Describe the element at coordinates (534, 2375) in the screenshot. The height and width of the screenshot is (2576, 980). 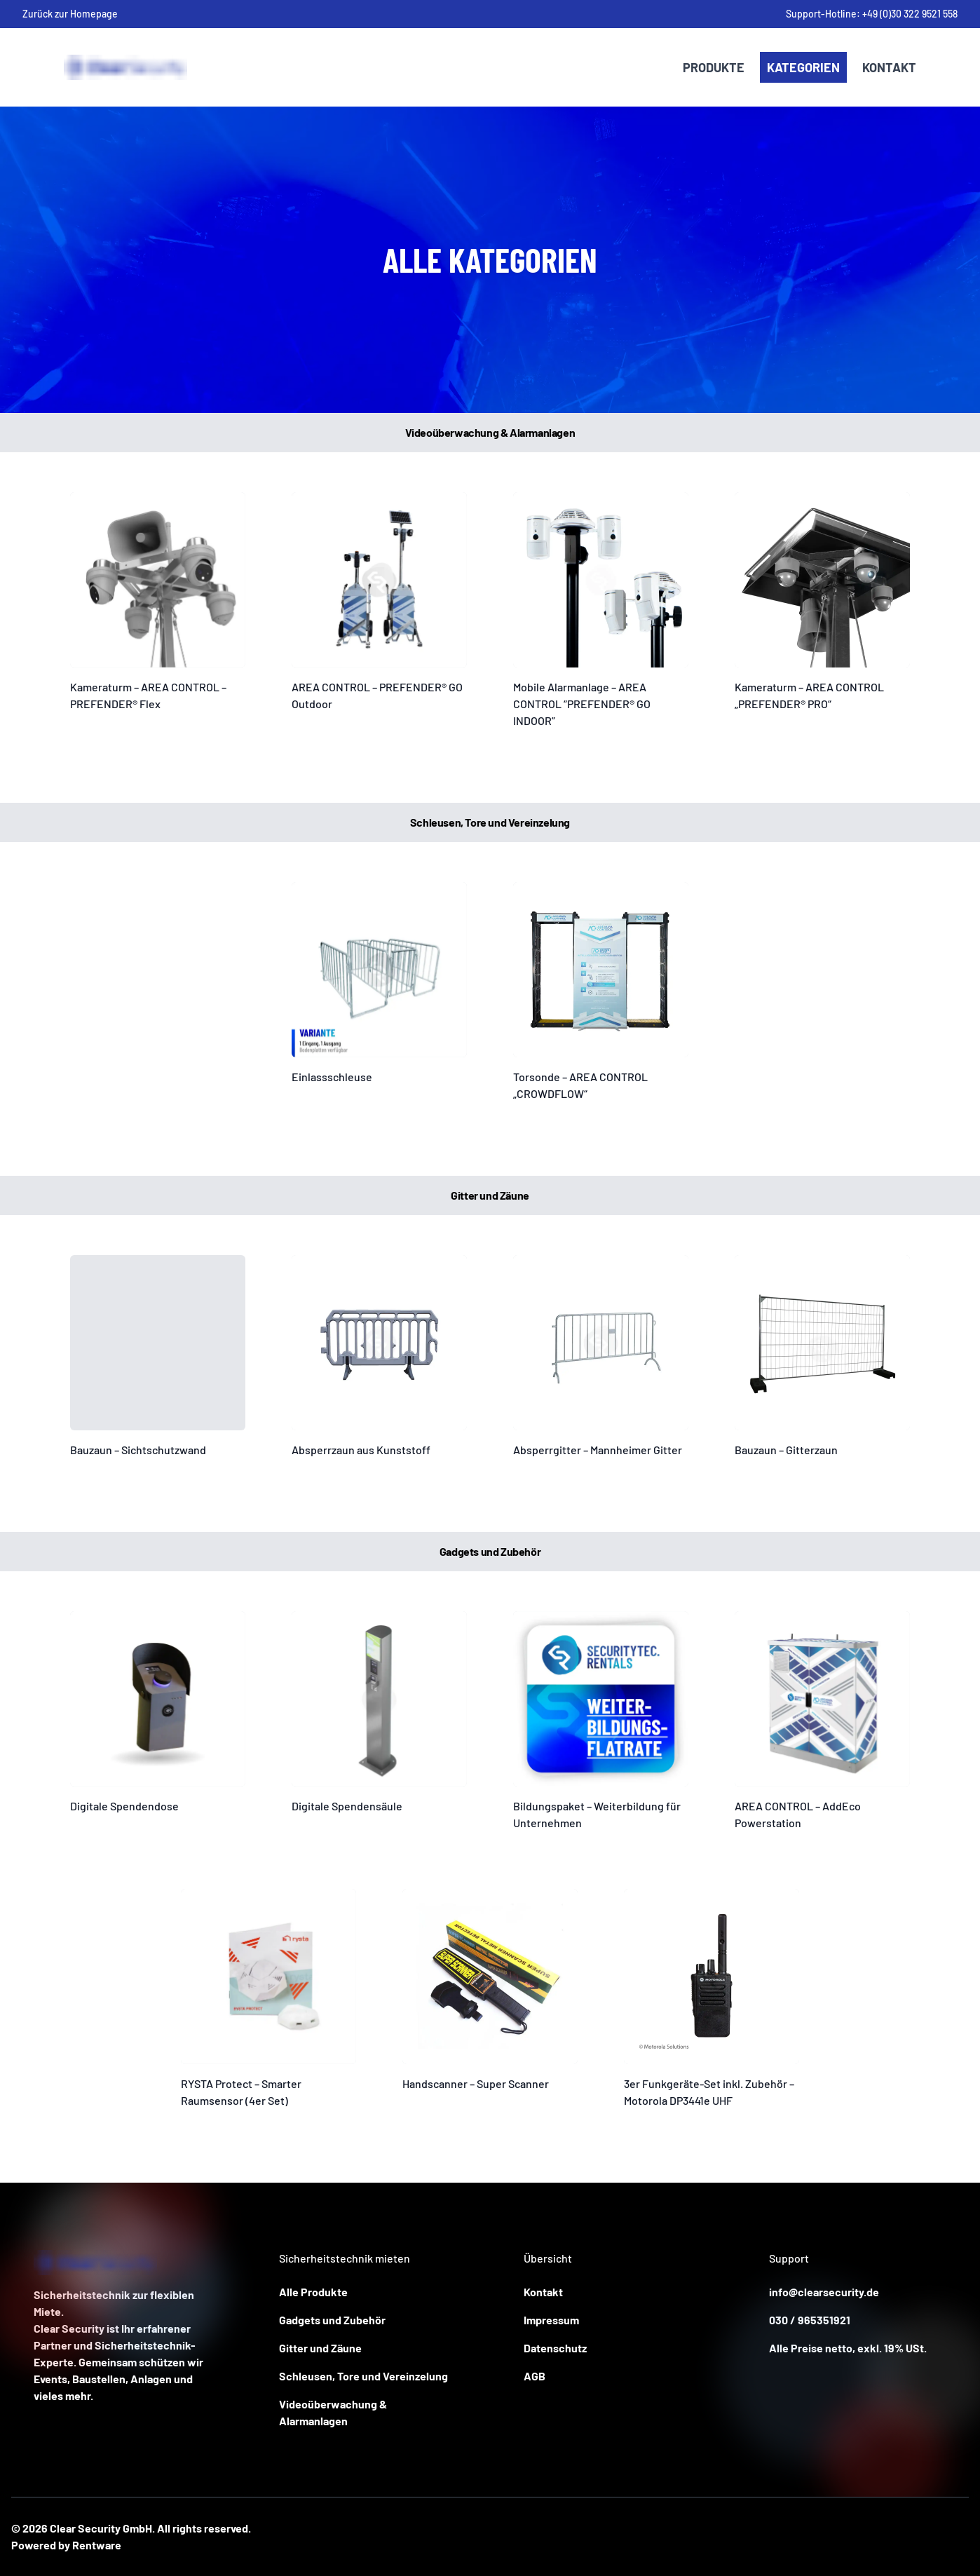
I see `AGB` at that location.